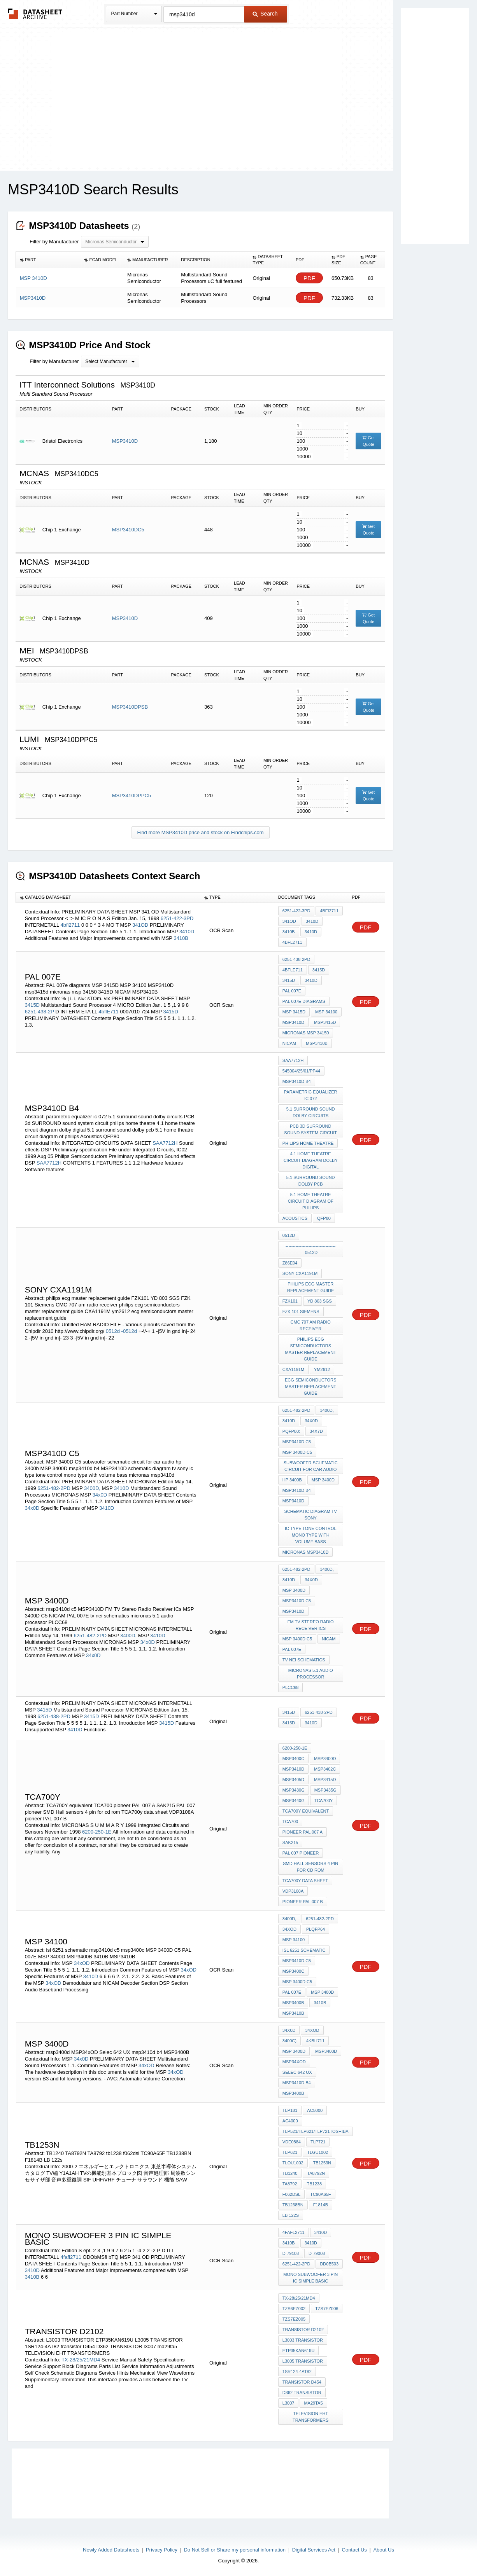  Describe the element at coordinates (292, 2162) in the screenshot. I see `TLOU1002` at that location.